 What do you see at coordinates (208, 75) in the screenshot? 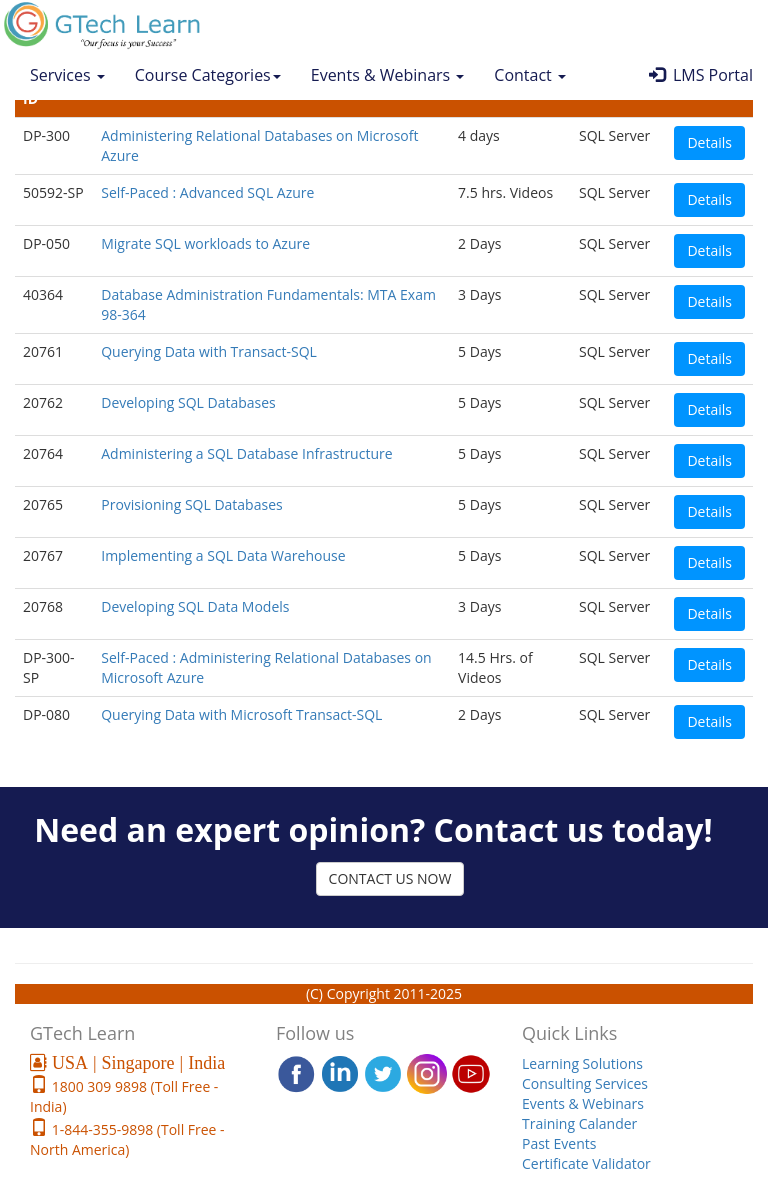
I see `Course Categories` at bounding box center [208, 75].